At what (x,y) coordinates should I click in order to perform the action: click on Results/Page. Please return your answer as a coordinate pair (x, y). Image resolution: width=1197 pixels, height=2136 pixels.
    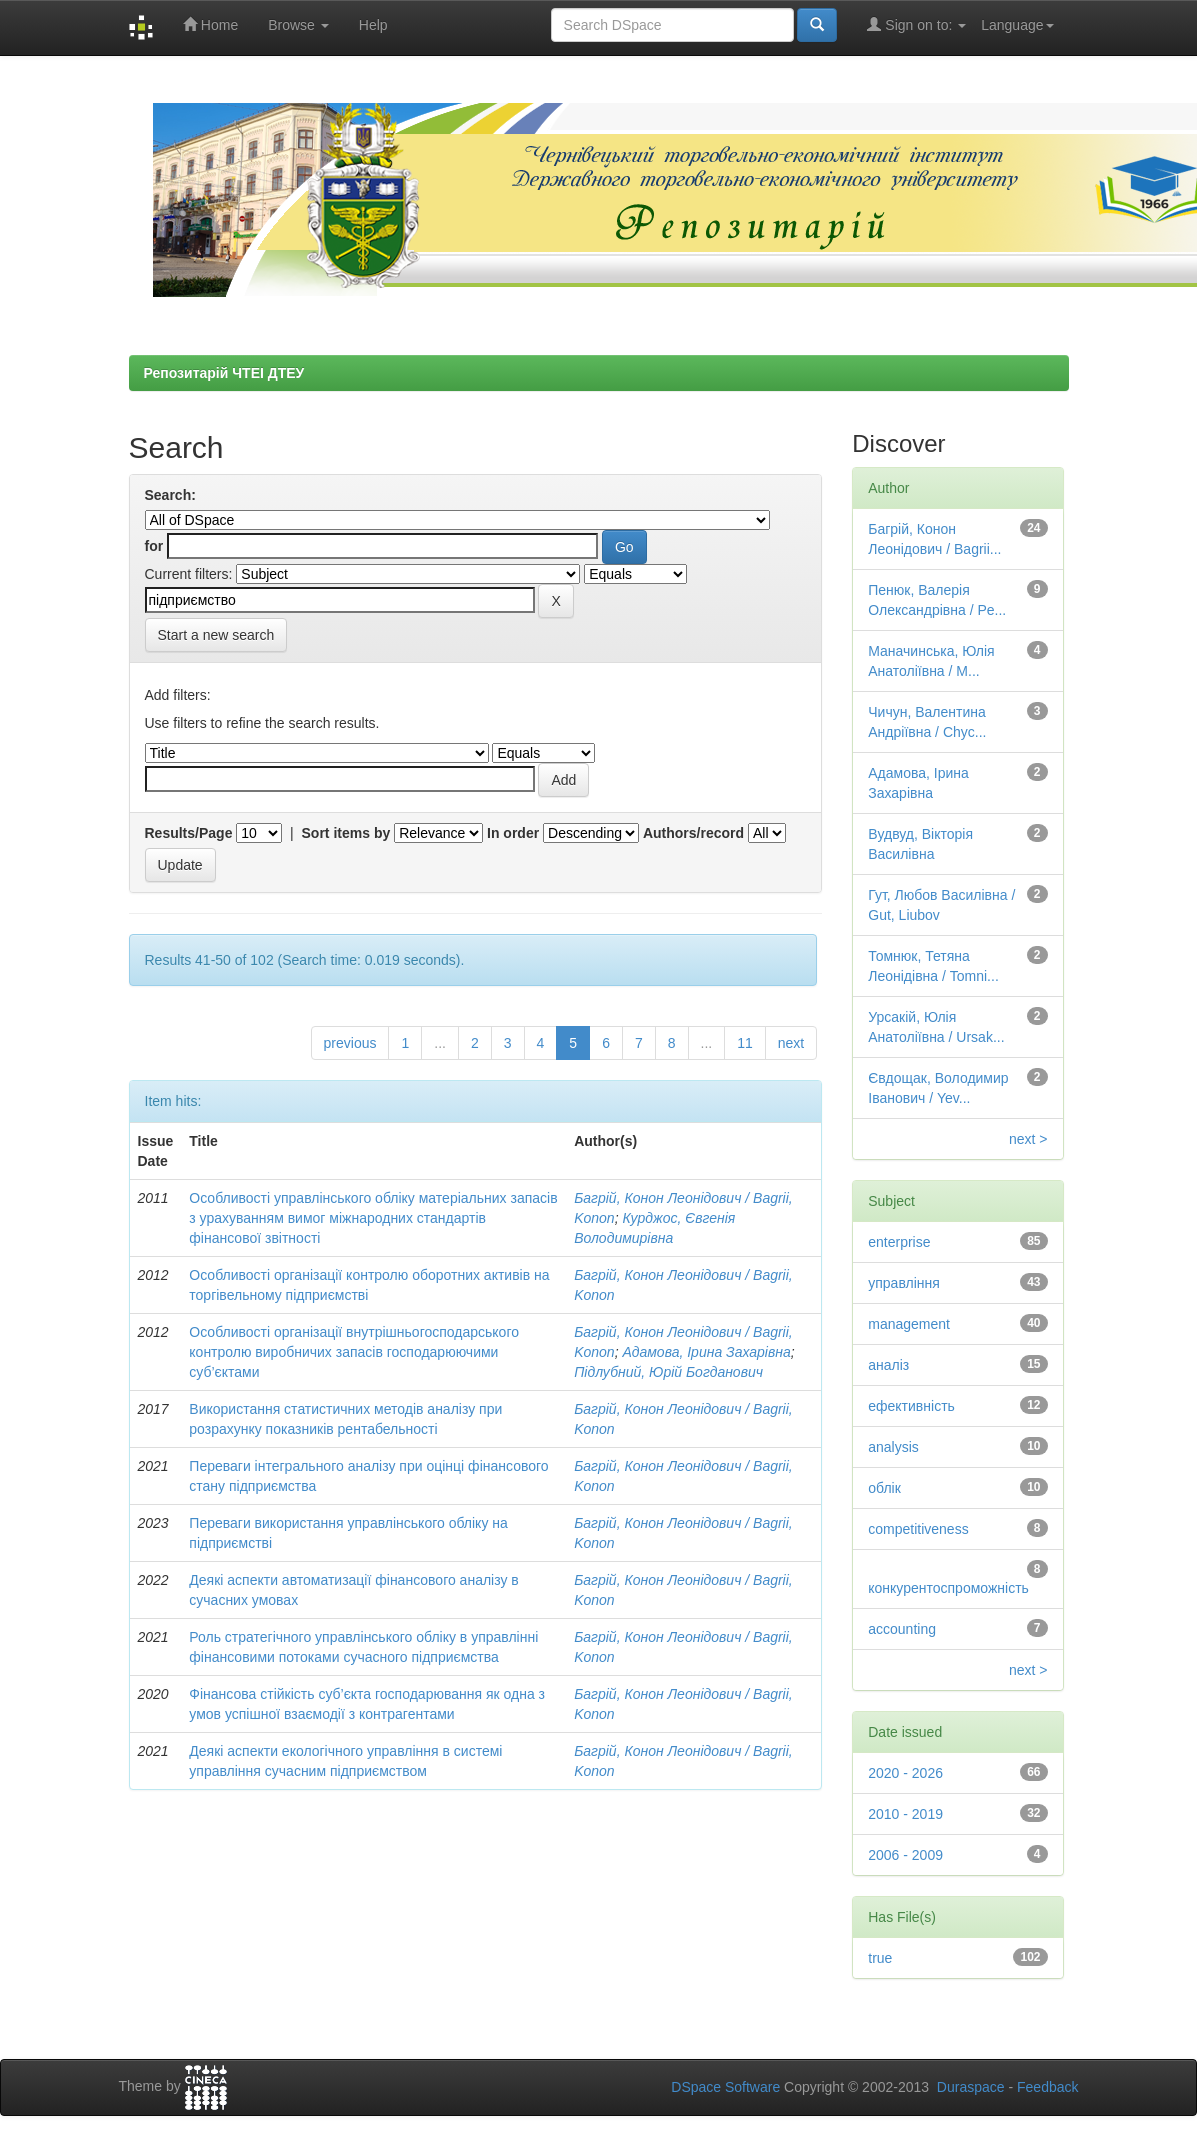
    Looking at the image, I should click on (189, 833).